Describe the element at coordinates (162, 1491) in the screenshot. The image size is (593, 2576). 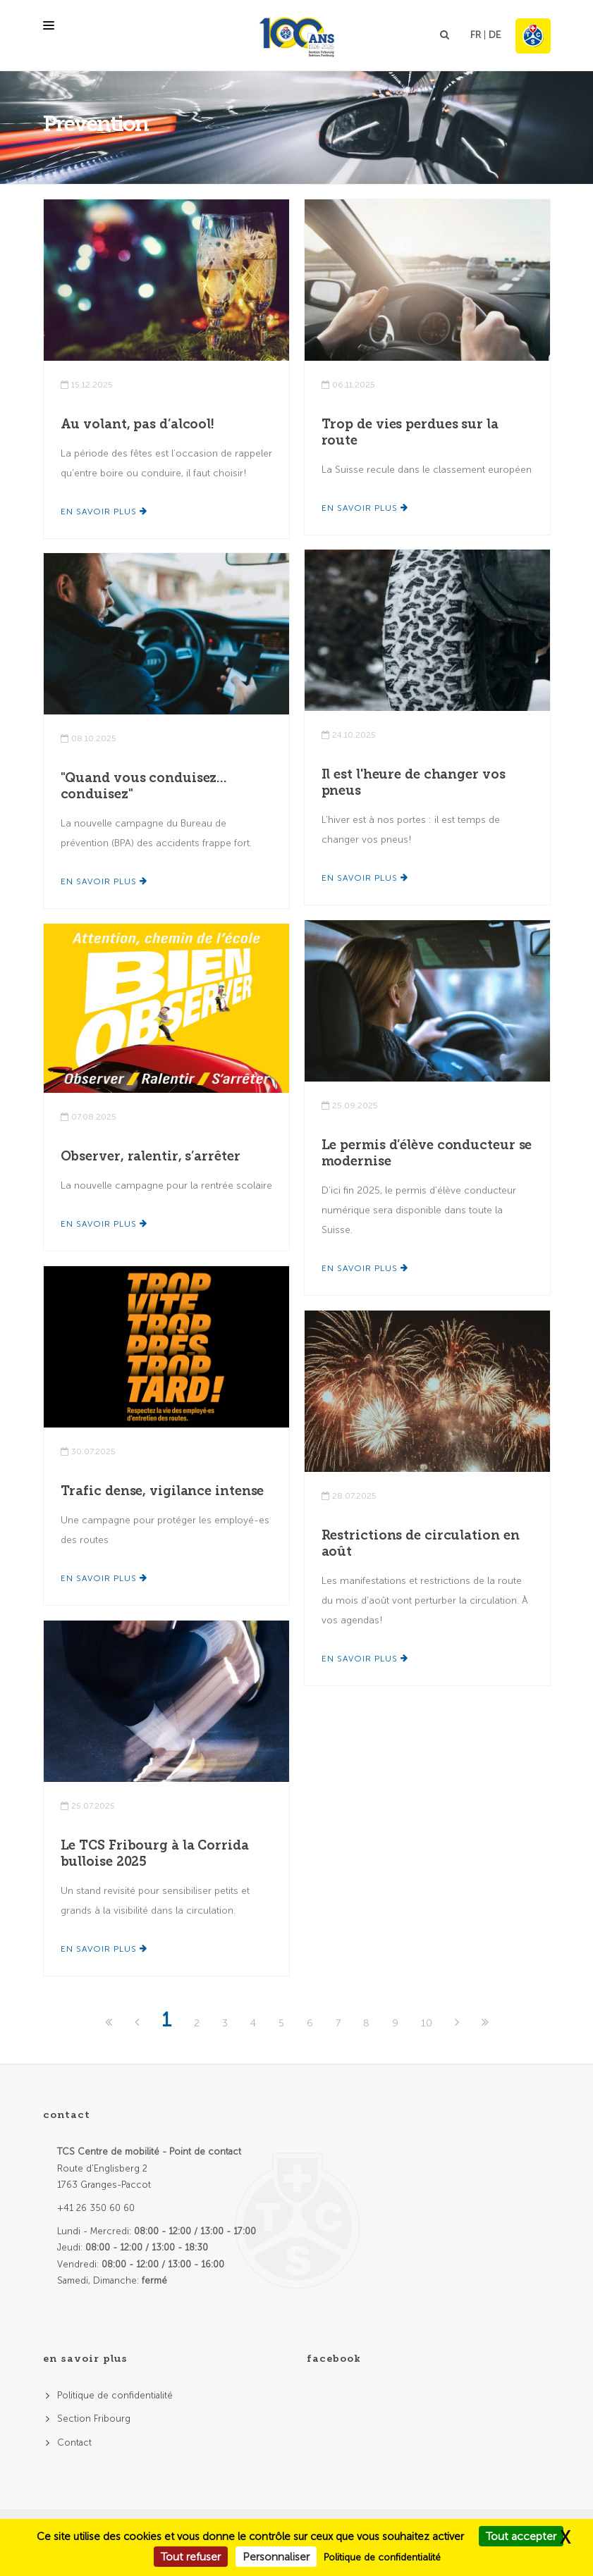
I see `Trafic dense, vigilance intense` at that location.